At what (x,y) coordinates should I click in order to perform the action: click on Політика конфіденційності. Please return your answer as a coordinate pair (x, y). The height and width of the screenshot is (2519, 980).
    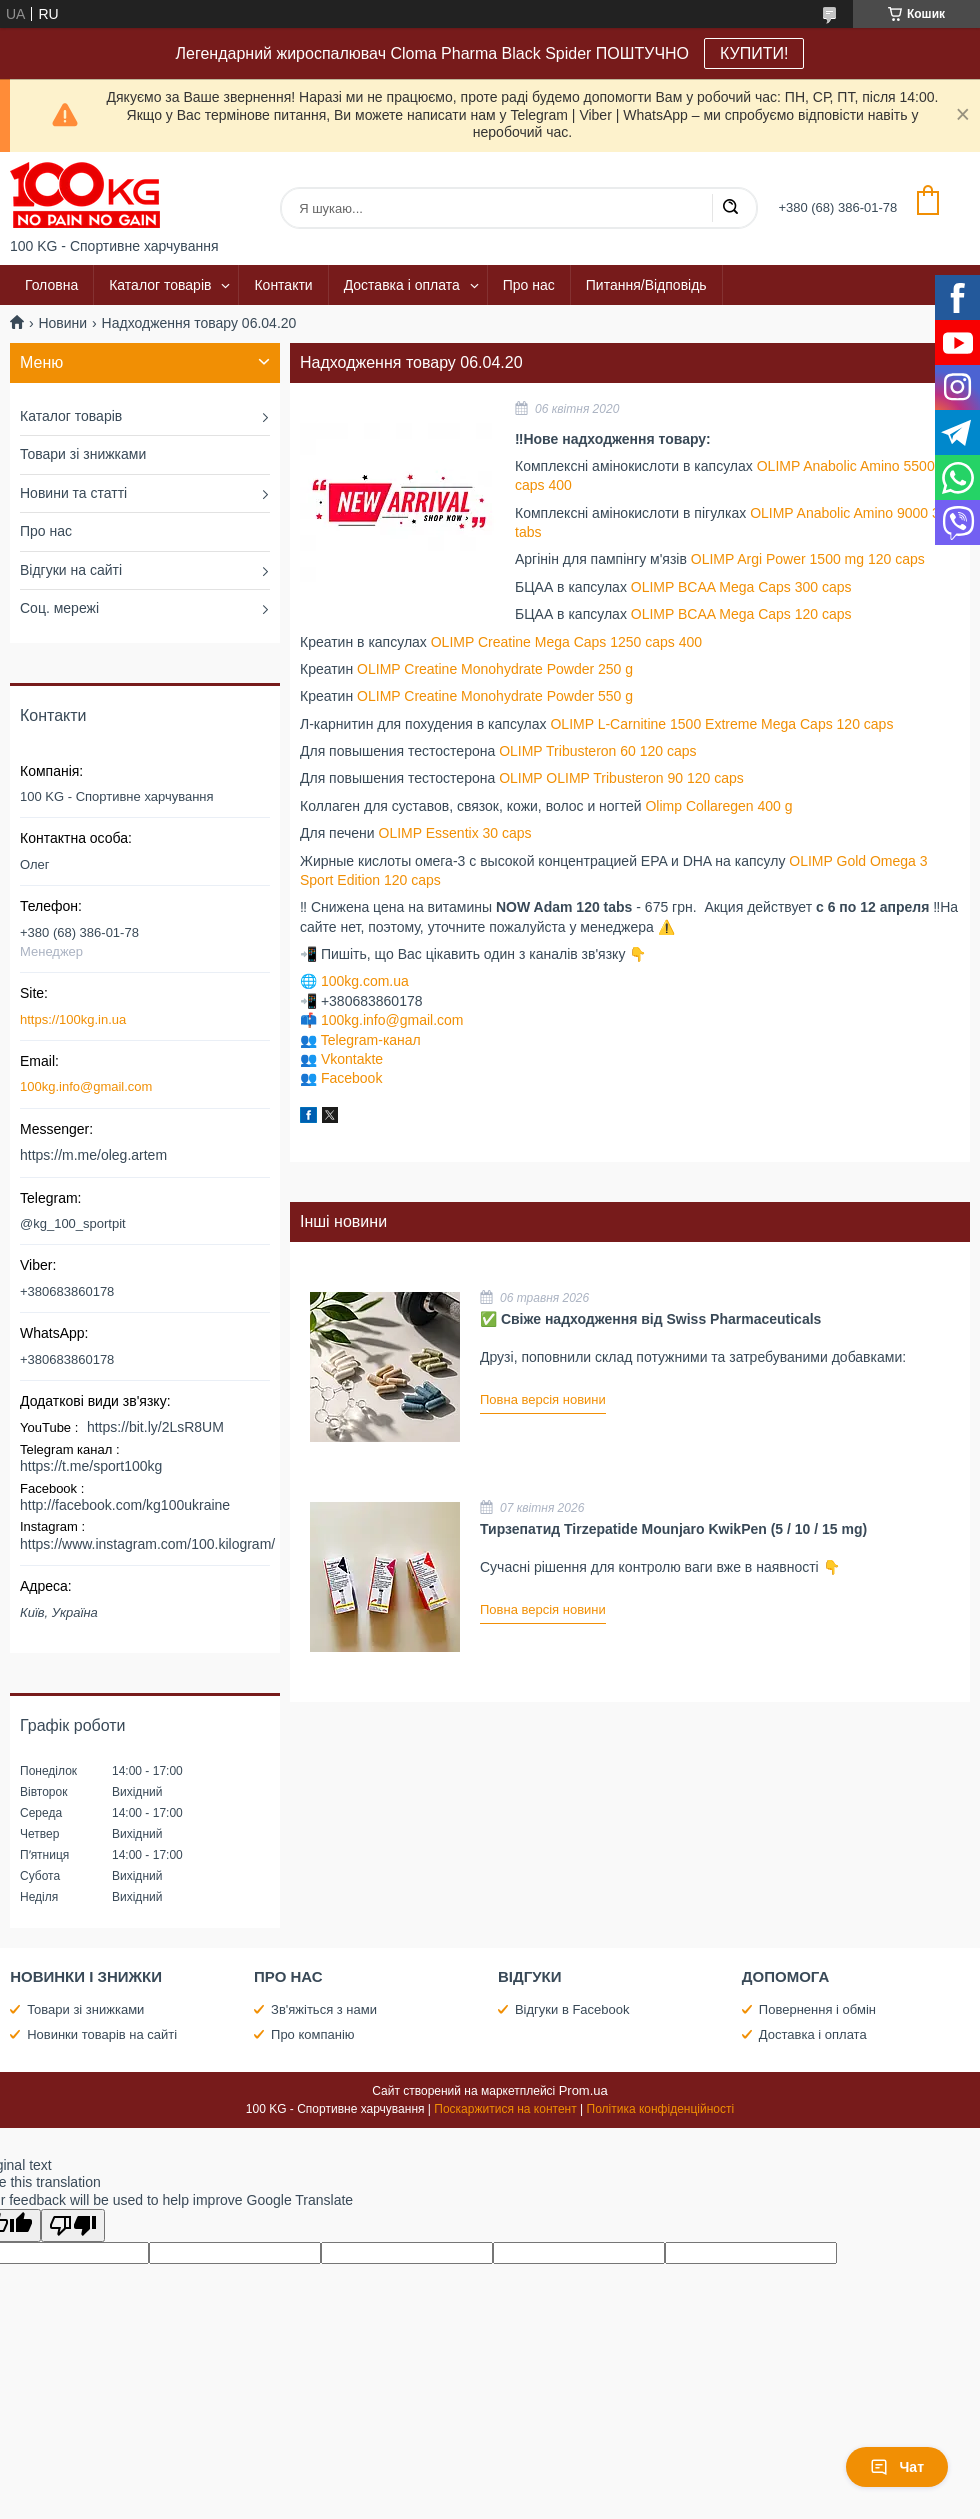
    Looking at the image, I should click on (661, 2109).